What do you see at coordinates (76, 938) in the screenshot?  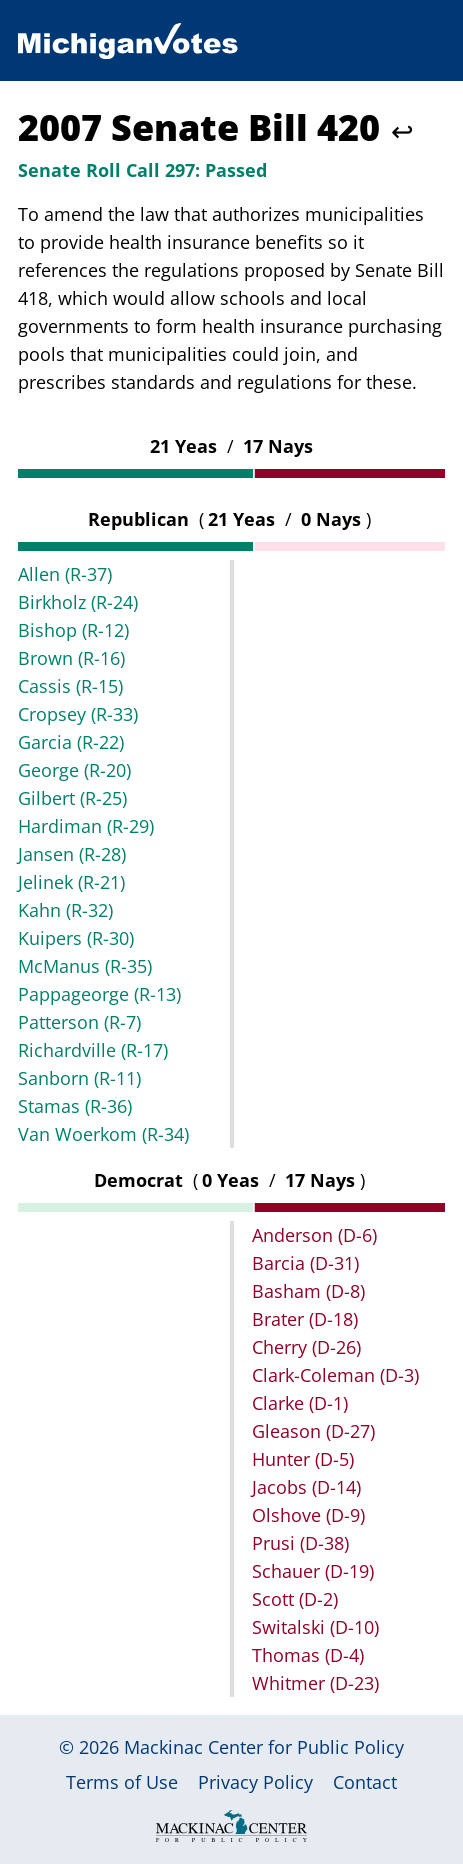 I see `Kuipers` at bounding box center [76, 938].